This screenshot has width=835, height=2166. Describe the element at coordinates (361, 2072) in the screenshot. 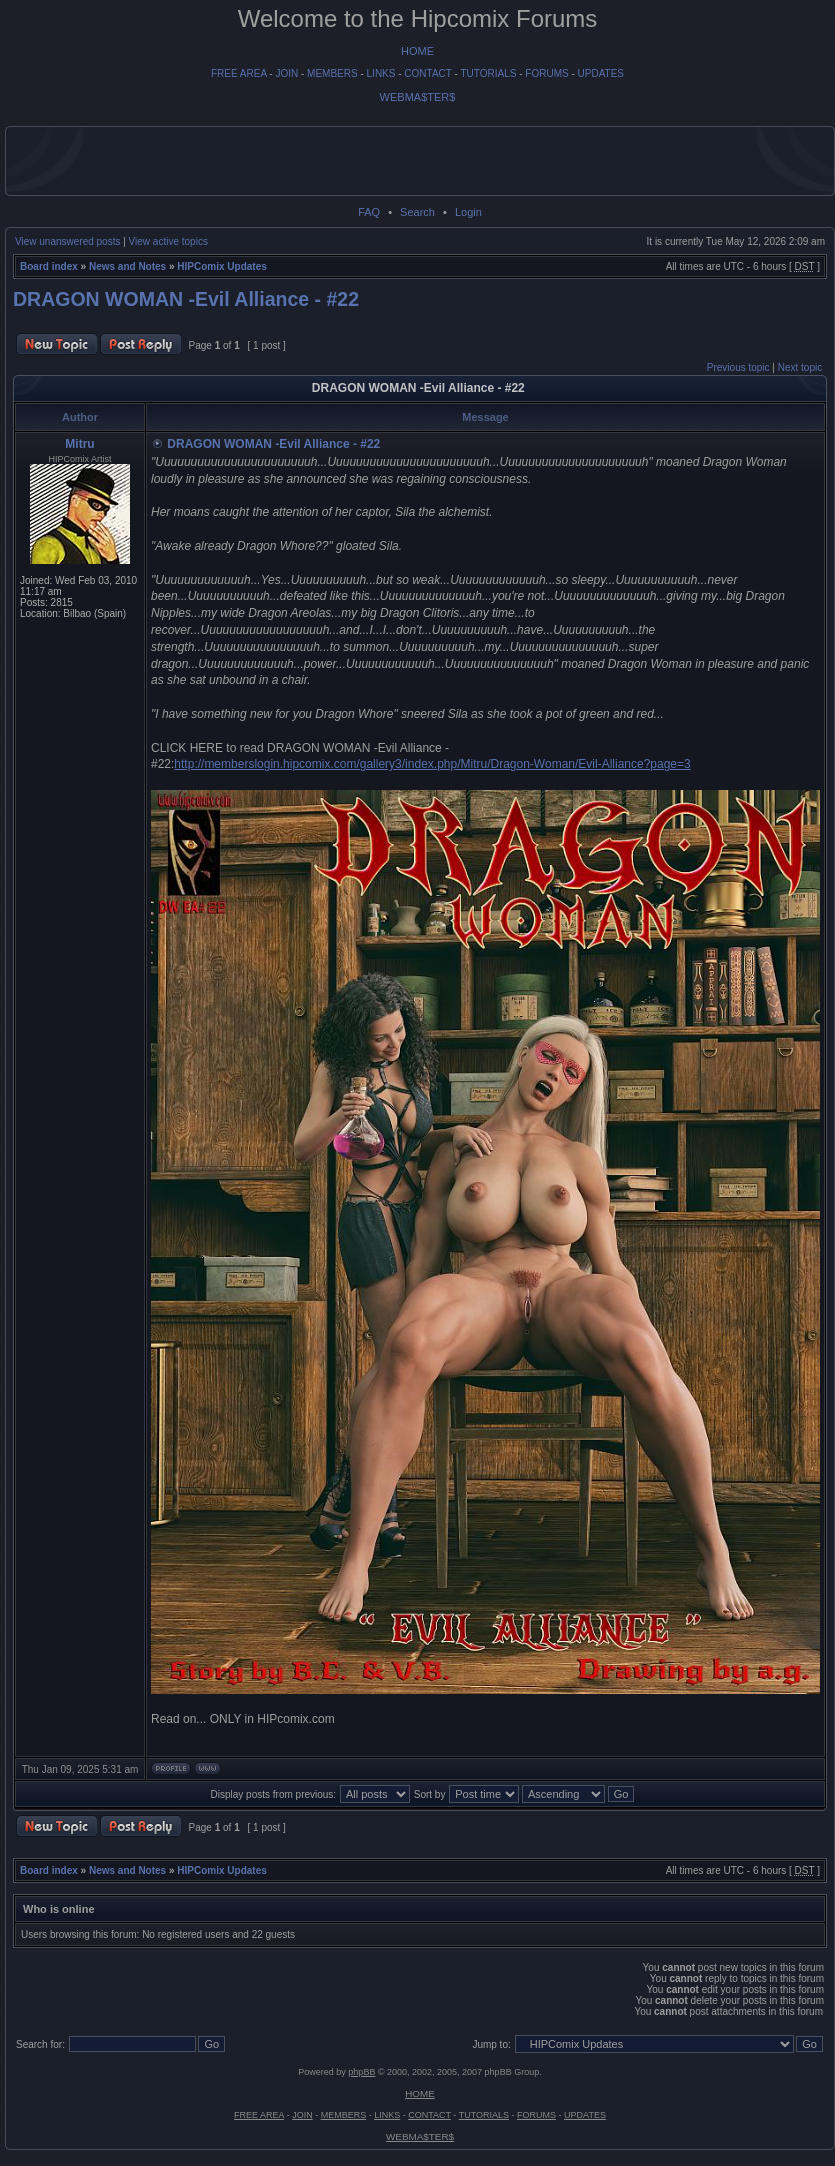

I see `phpBB` at that location.